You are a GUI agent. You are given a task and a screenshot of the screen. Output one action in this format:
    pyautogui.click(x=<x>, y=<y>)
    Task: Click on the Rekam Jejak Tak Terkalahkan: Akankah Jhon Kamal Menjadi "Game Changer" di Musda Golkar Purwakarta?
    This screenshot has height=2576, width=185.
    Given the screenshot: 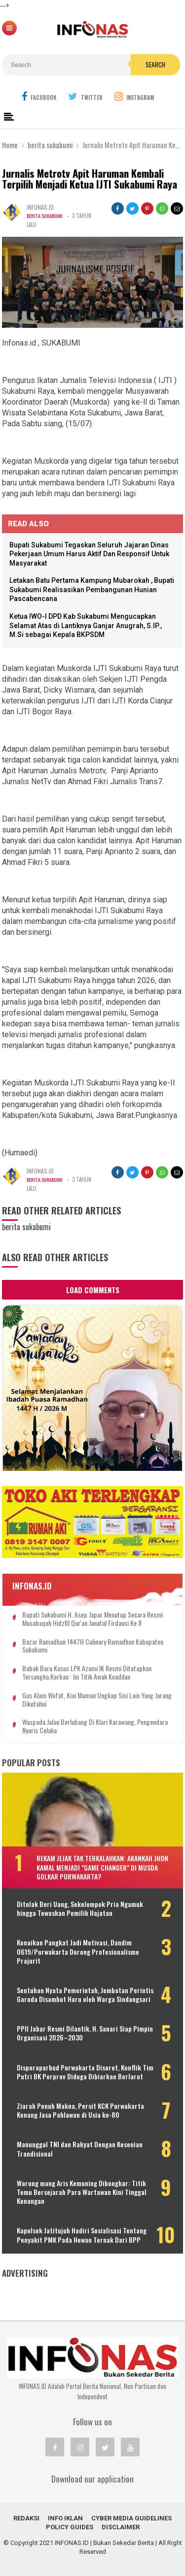 What is the action you would take?
    pyautogui.click(x=102, y=1867)
    